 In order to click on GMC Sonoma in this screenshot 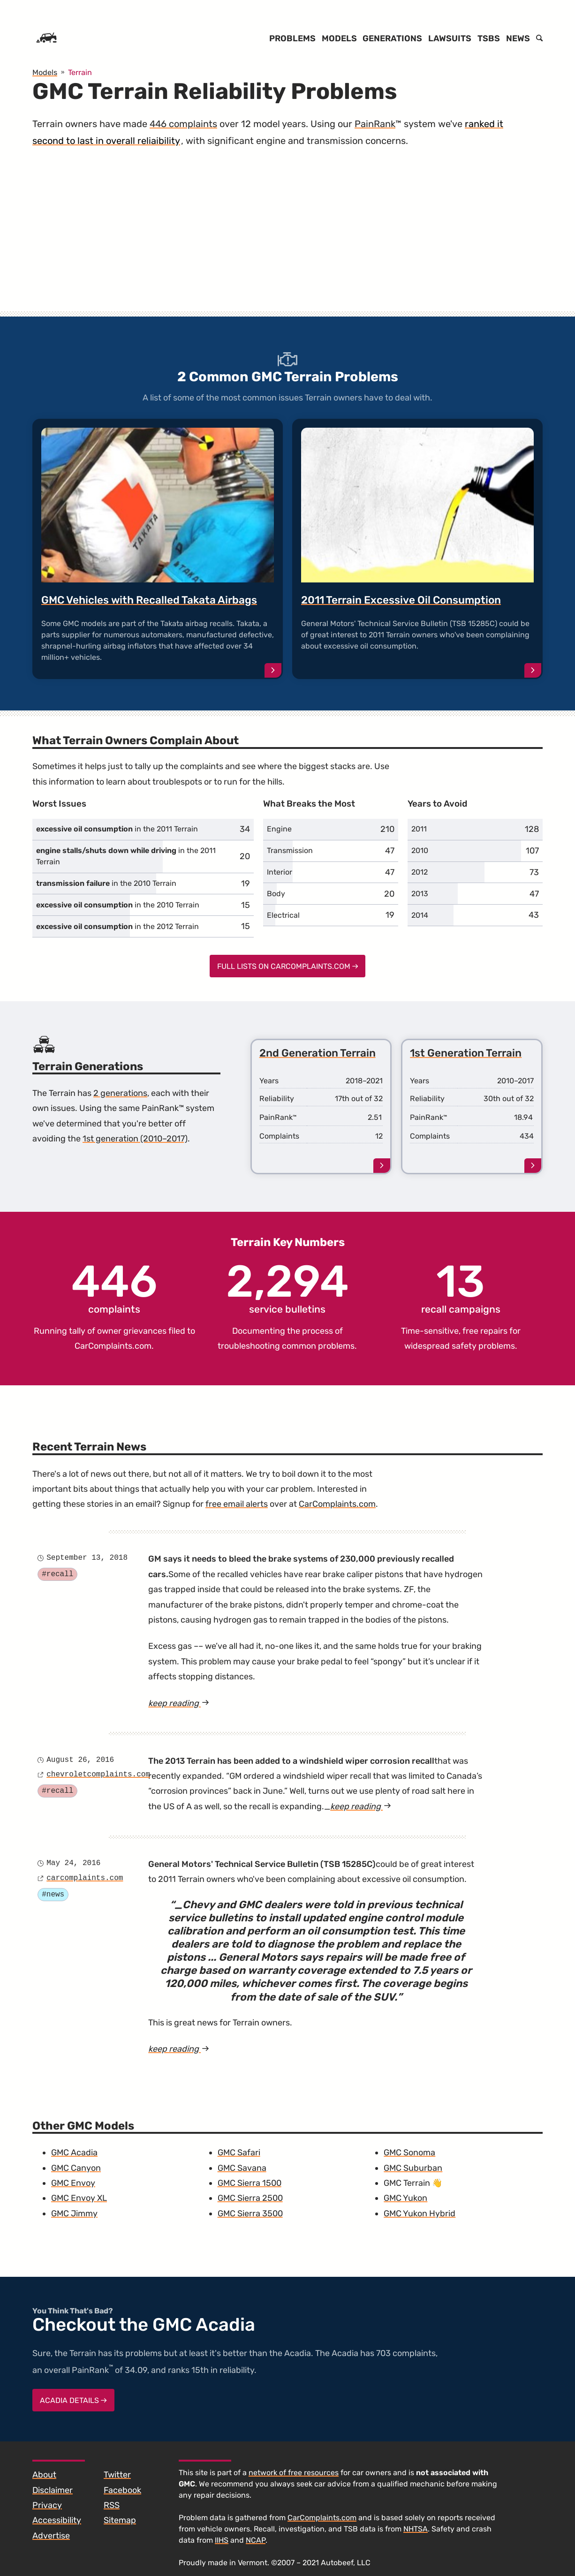, I will do `click(409, 2152)`.